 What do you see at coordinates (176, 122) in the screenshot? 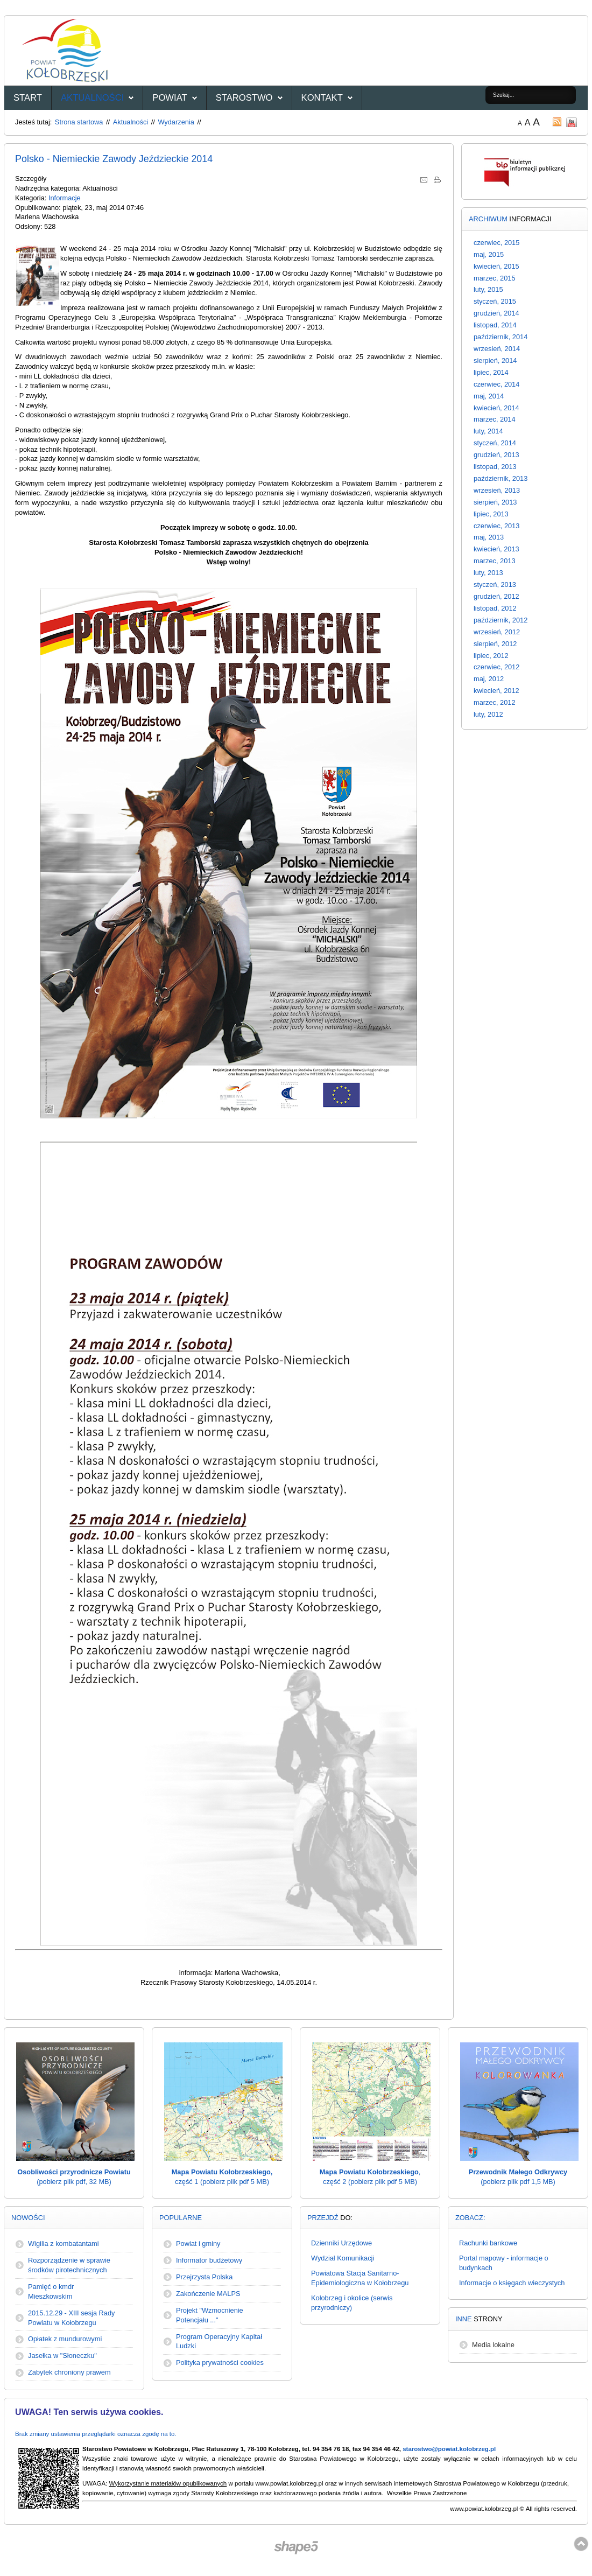
I see `Wydarzenia` at bounding box center [176, 122].